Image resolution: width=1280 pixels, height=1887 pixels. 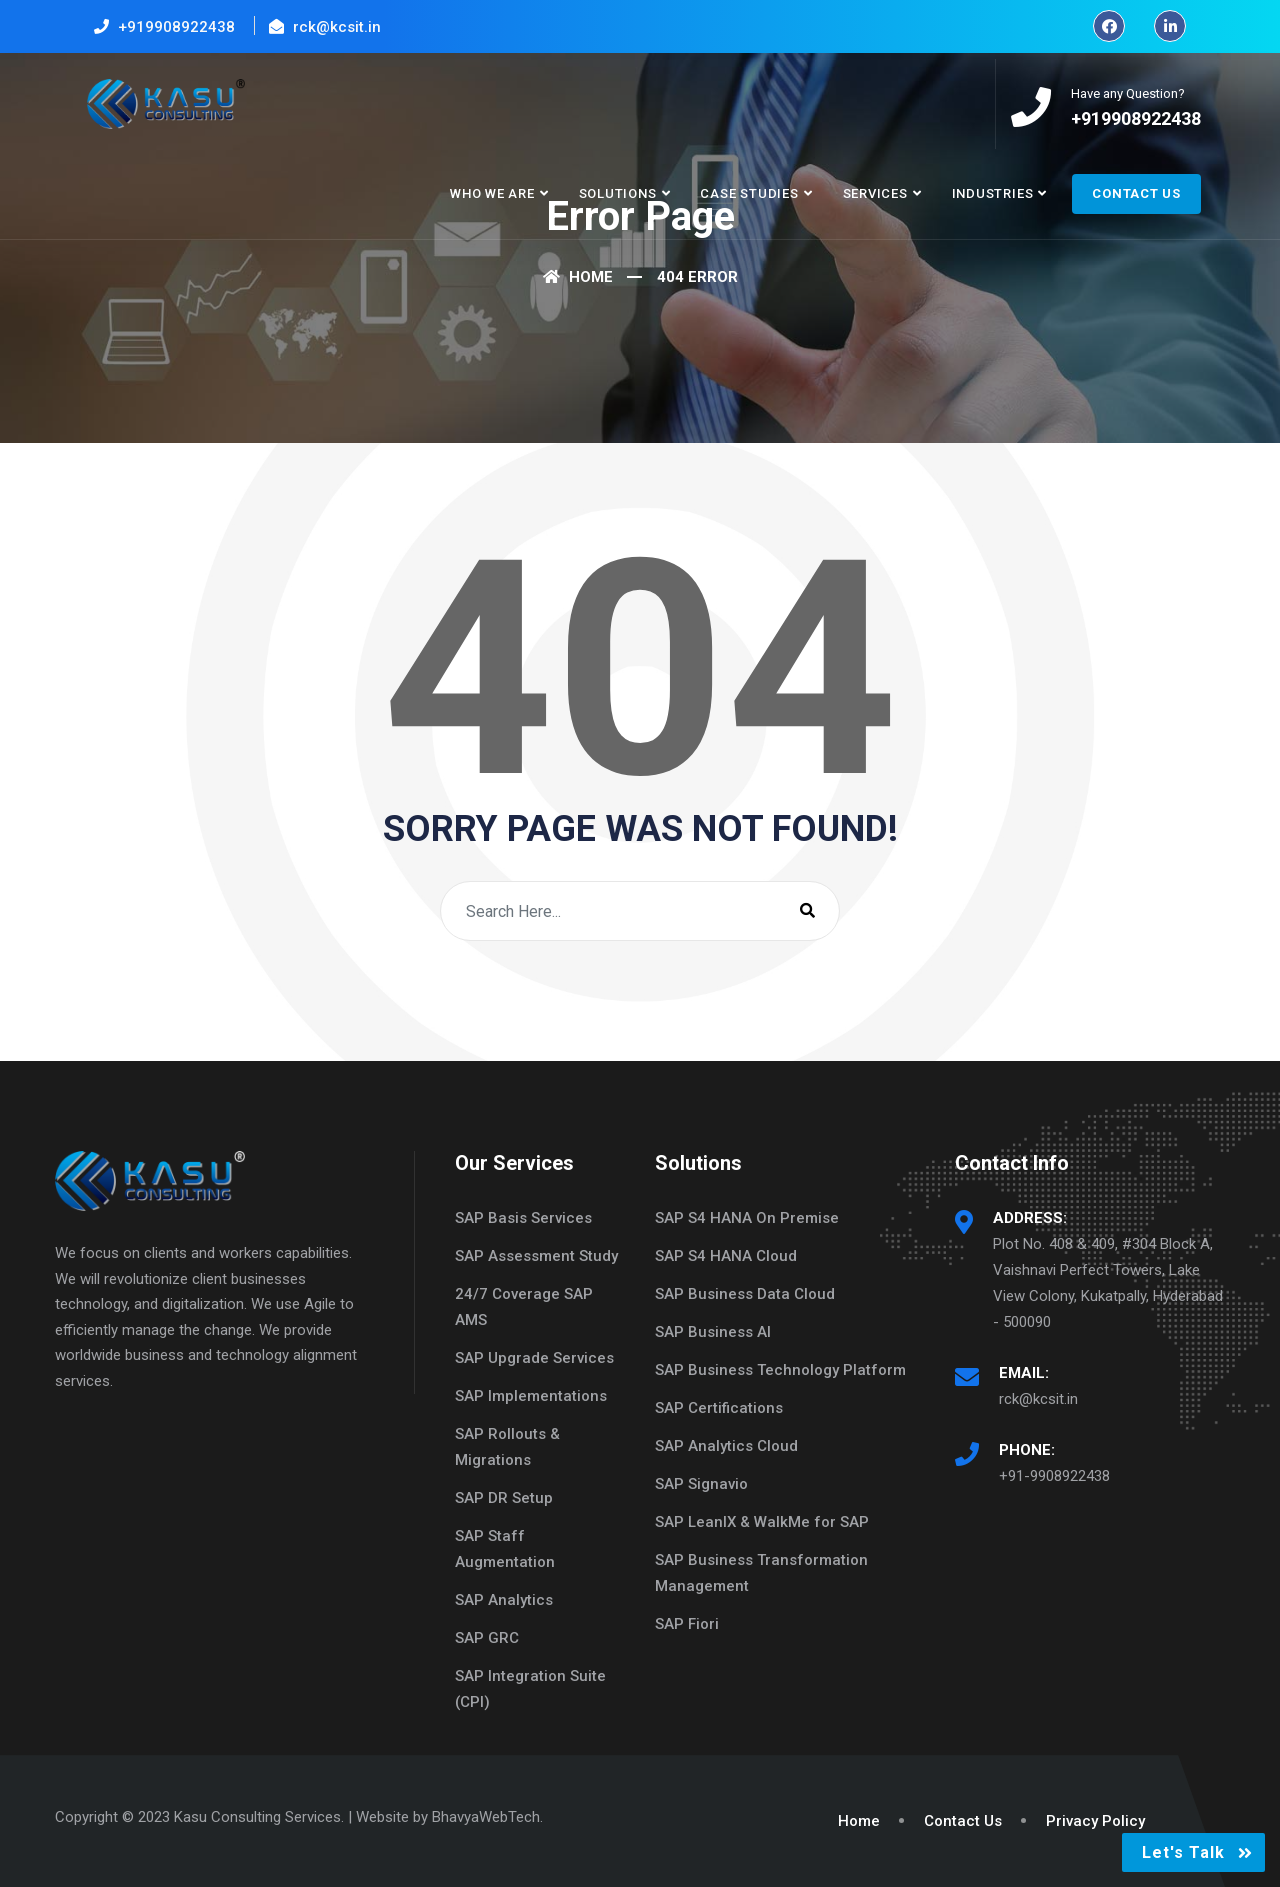 What do you see at coordinates (726, 1256) in the screenshot?
I see `SAP S4 HANA Cloud` at bounding box center [726, 1256].